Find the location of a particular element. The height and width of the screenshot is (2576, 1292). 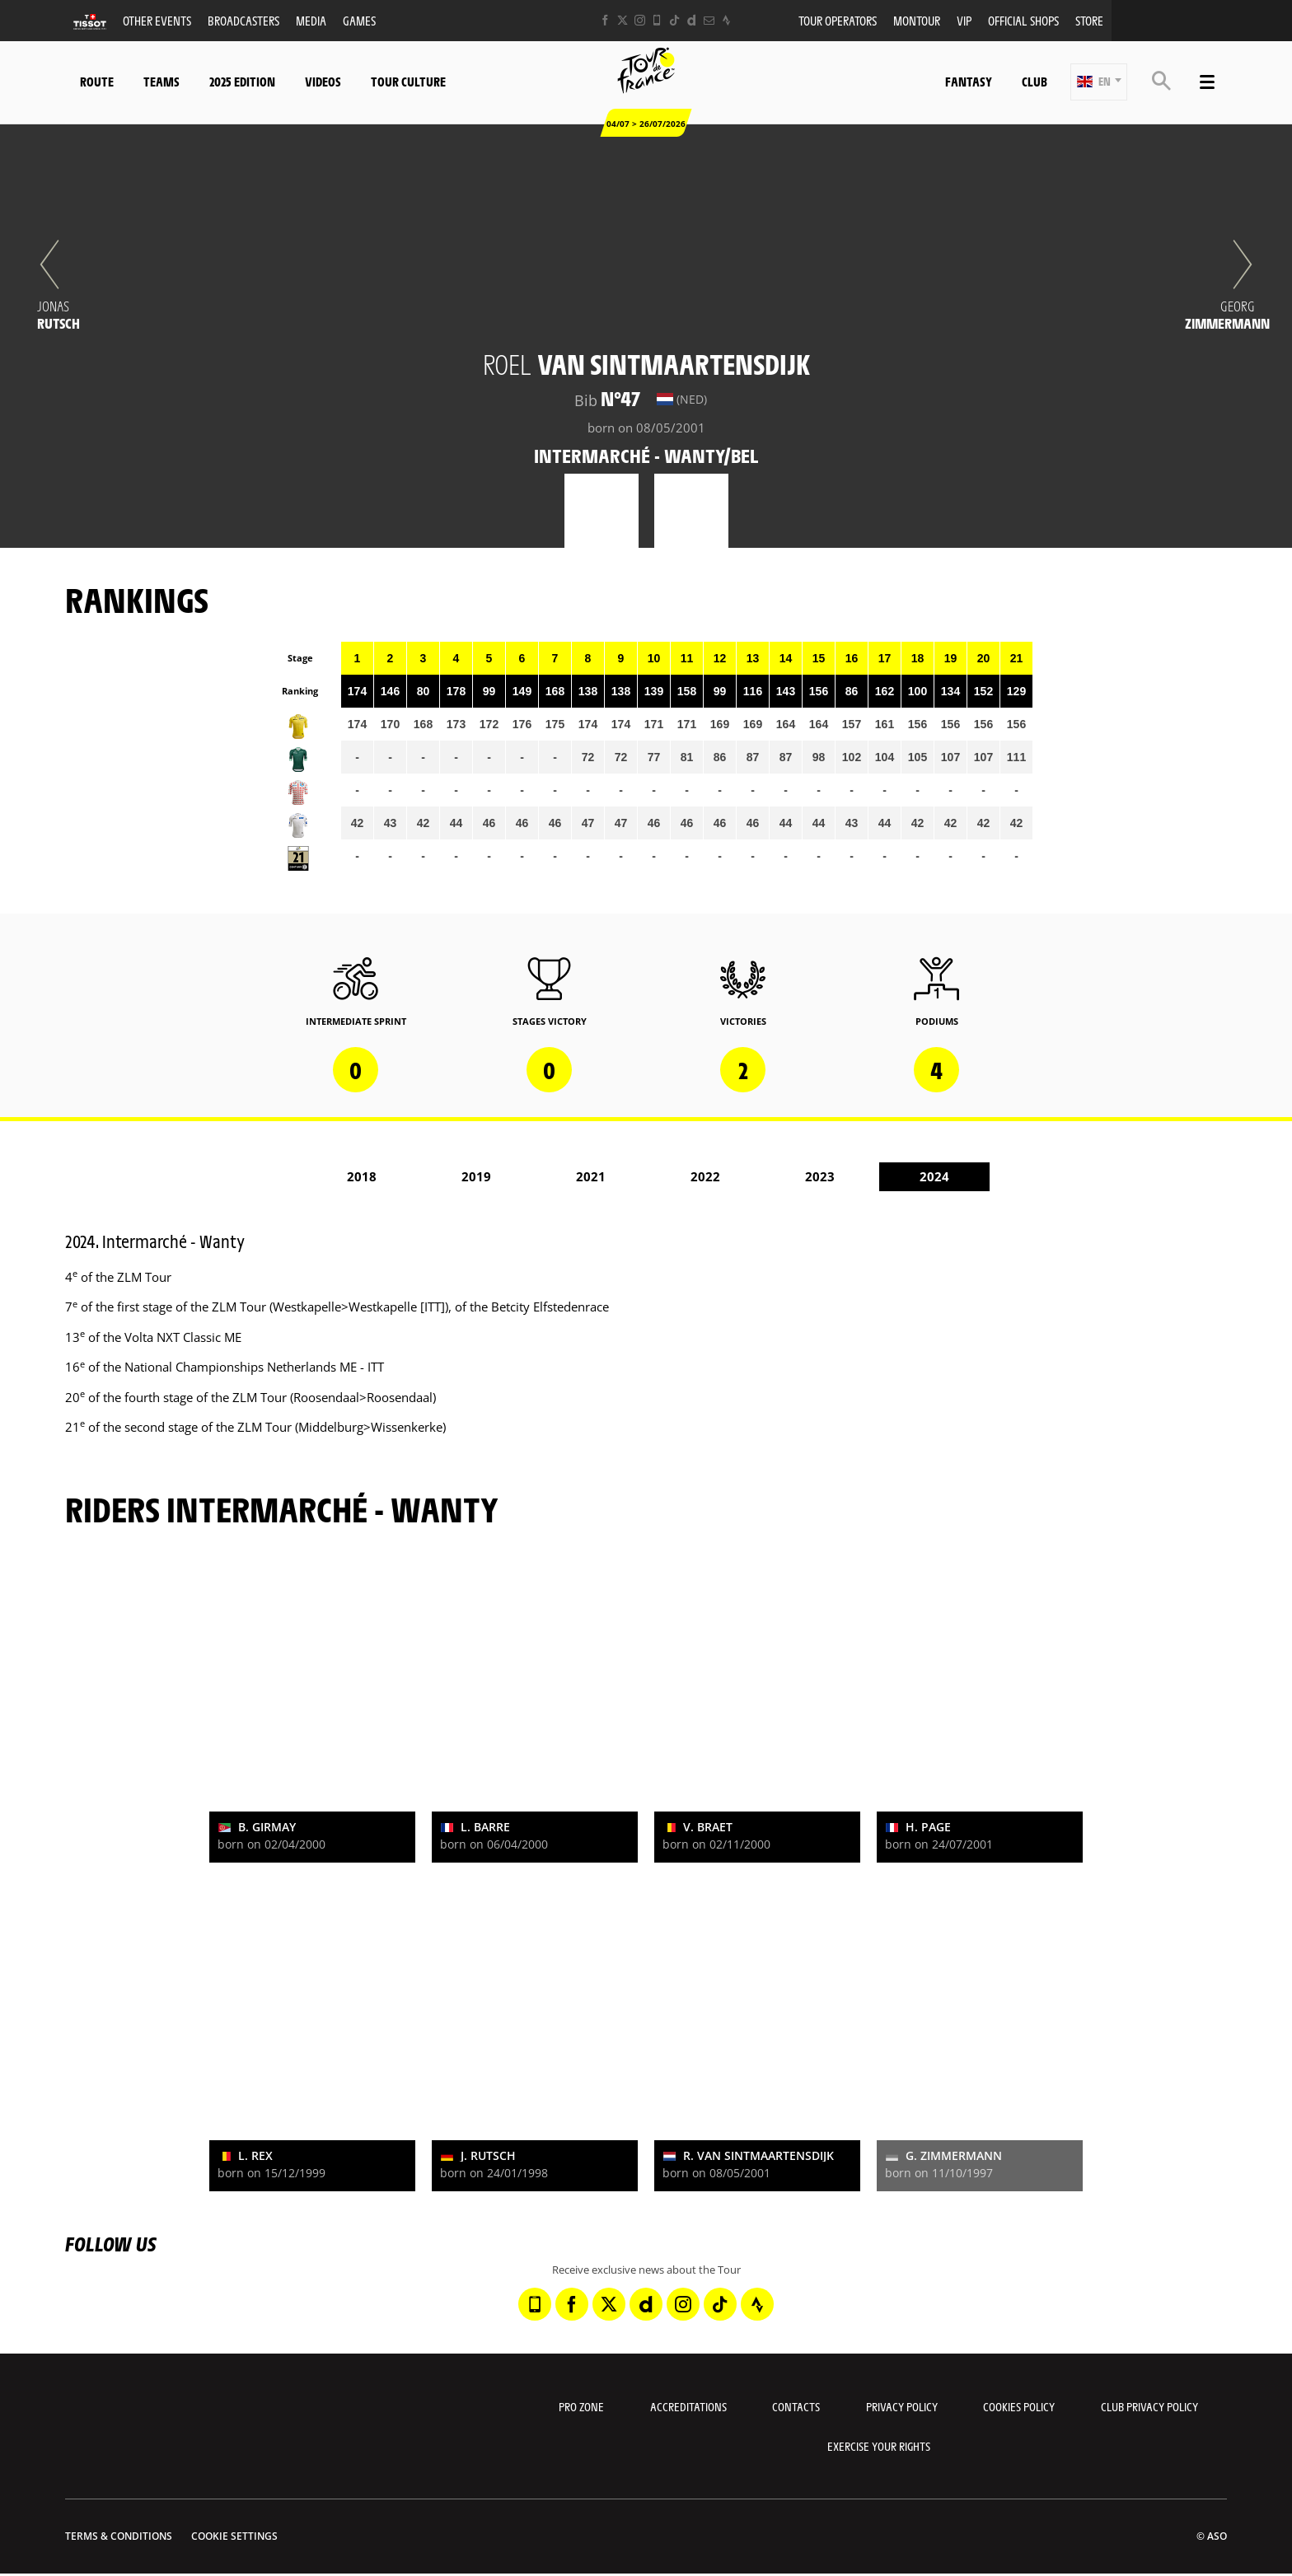

Tour operators is located at coordinates (837, 20).